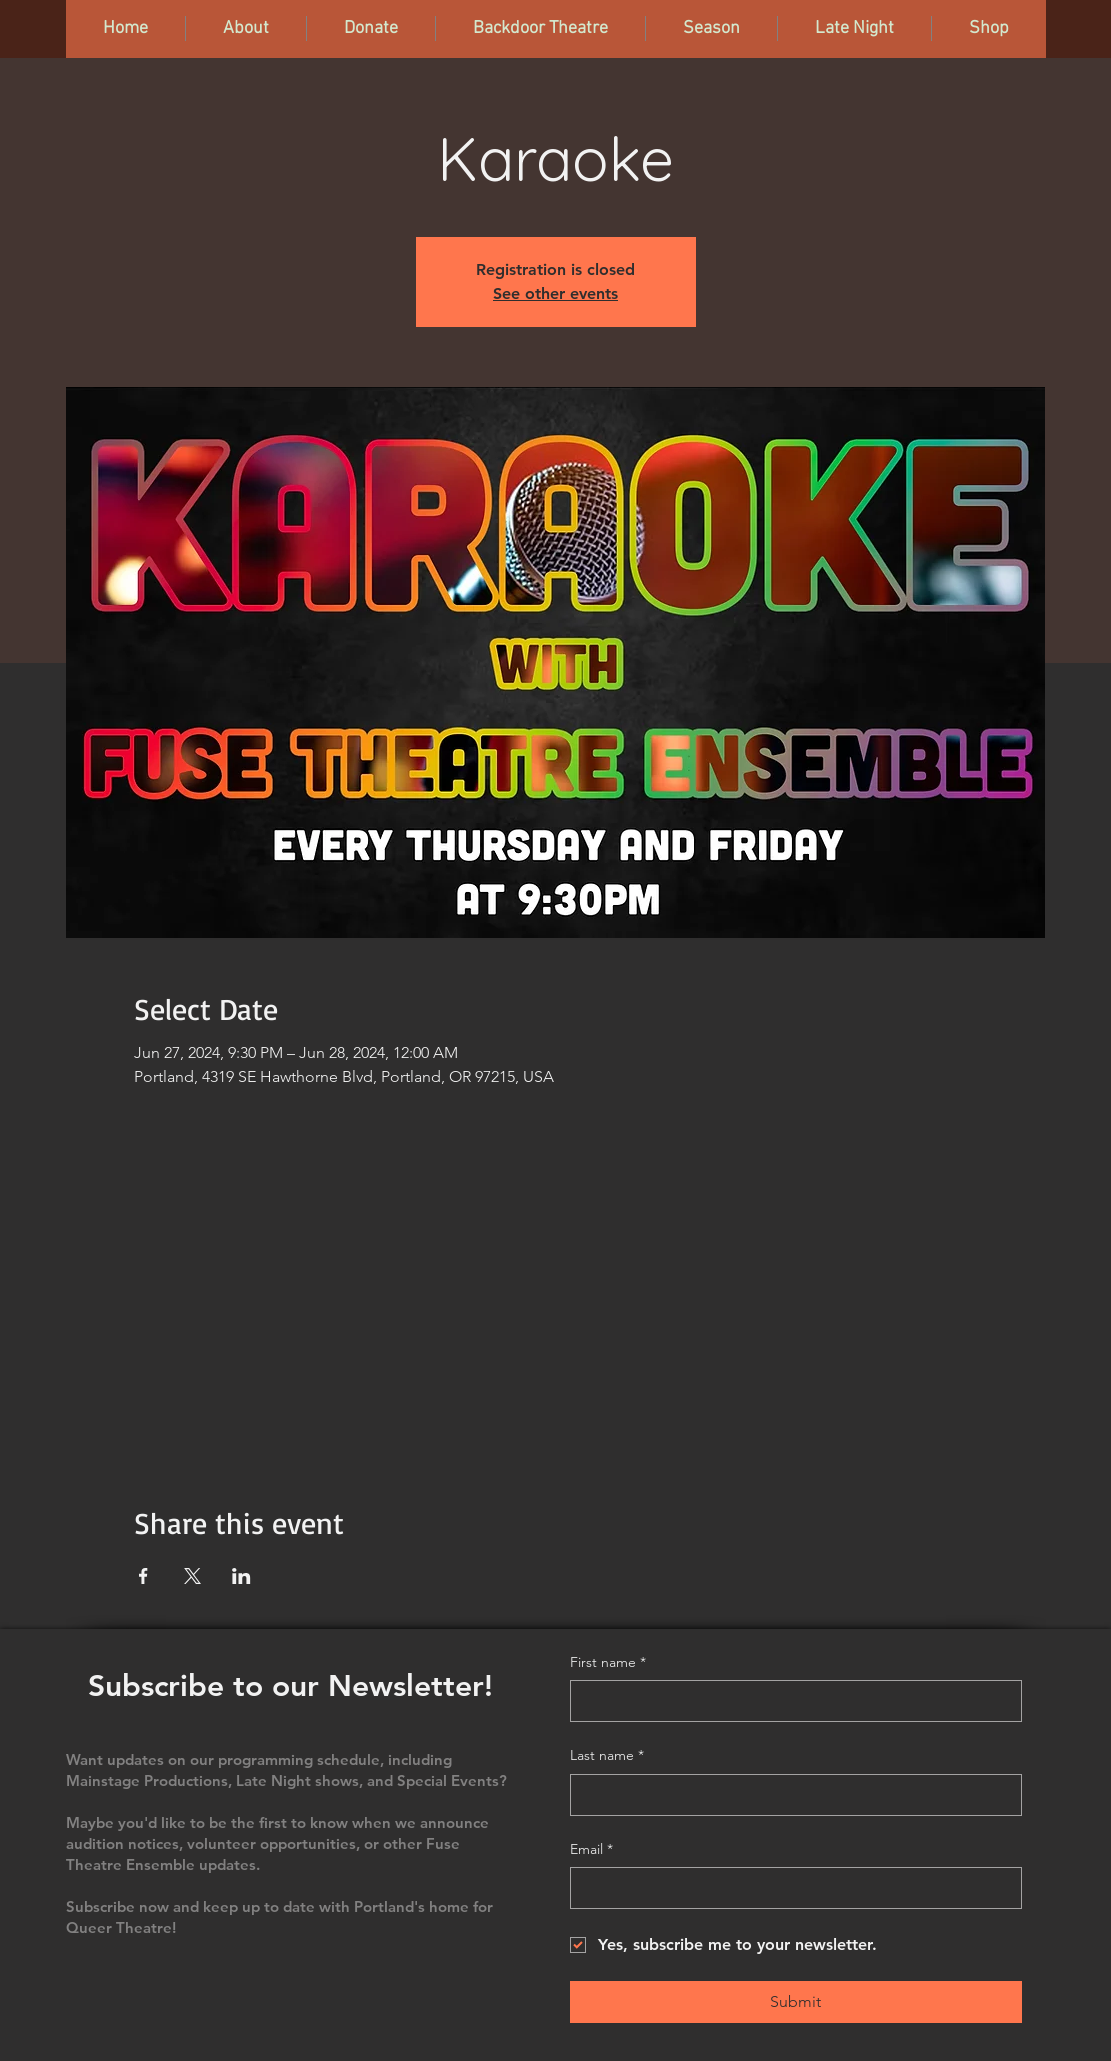  I want to click on [Email], so click(790, 1888).